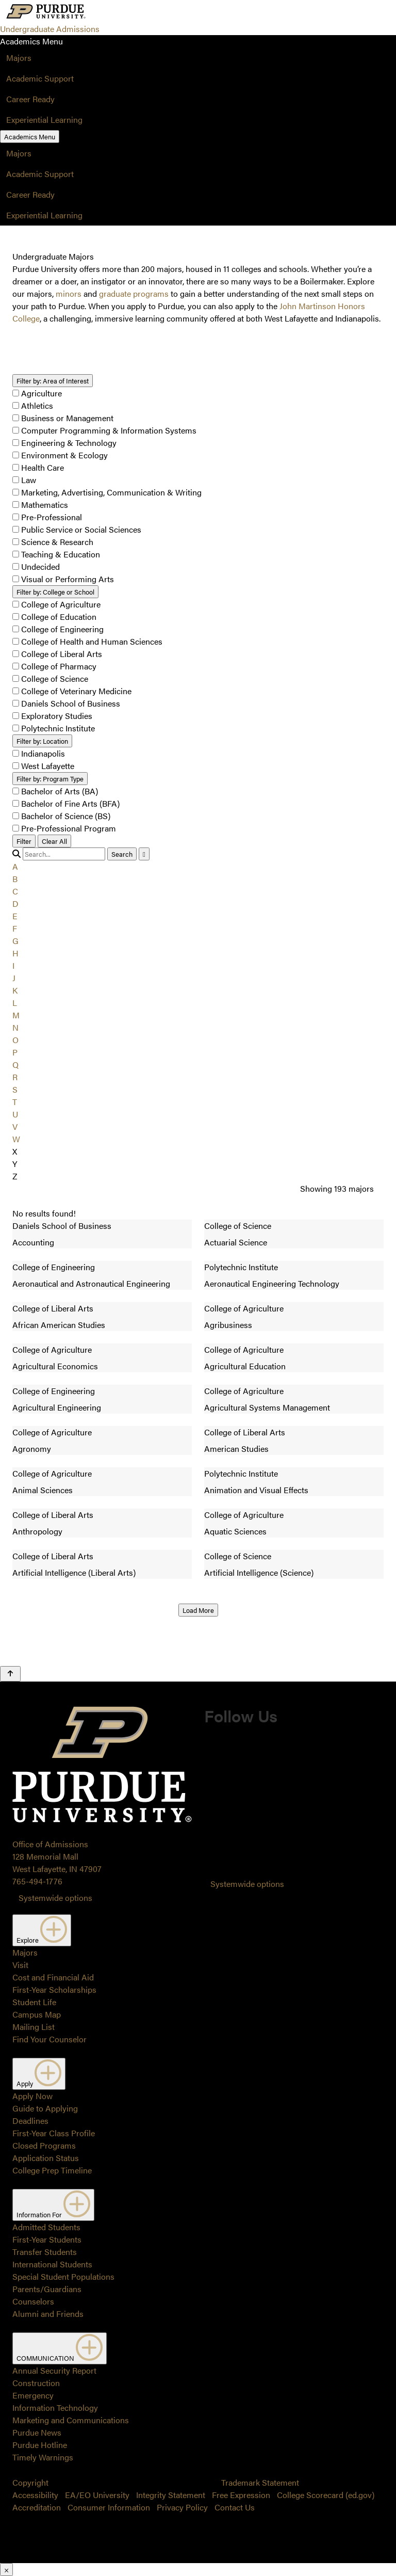 Image resolution: width=396 pixels, height=2576 pixels. I want to click on Annual Security Report, so click(54, 2370).